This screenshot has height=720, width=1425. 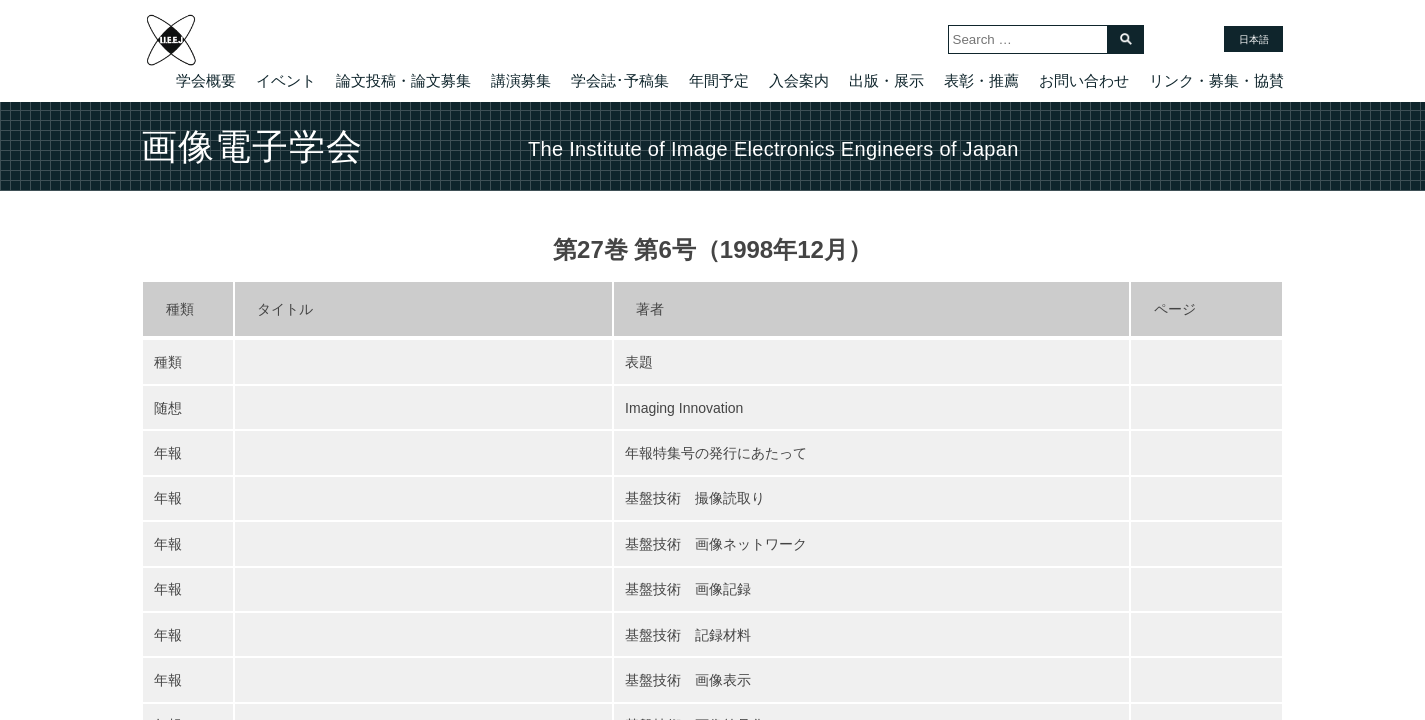 I want to click on 論文投稿・論文募集, so click(x=403, y=80).